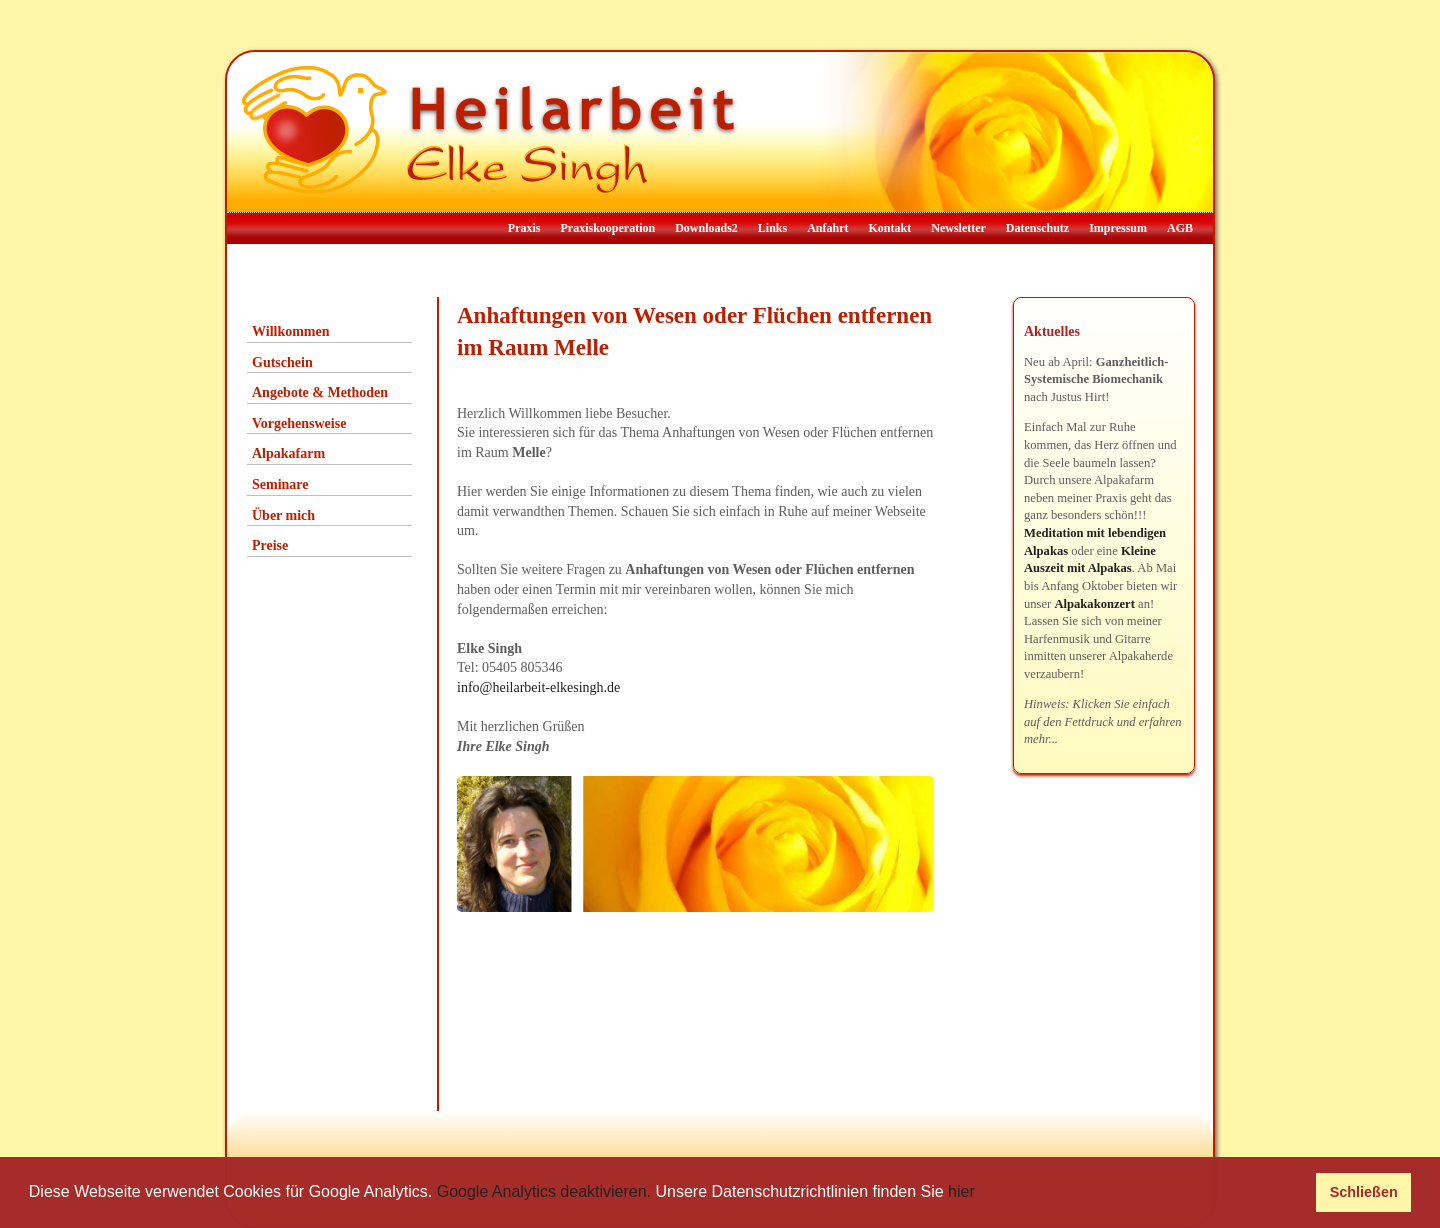 The image size is (1440, 1228). What do you see at coordinates (1094, 604) in the screenshot?
I see `Alpakakonzert` at bounding box center [1094, 604].